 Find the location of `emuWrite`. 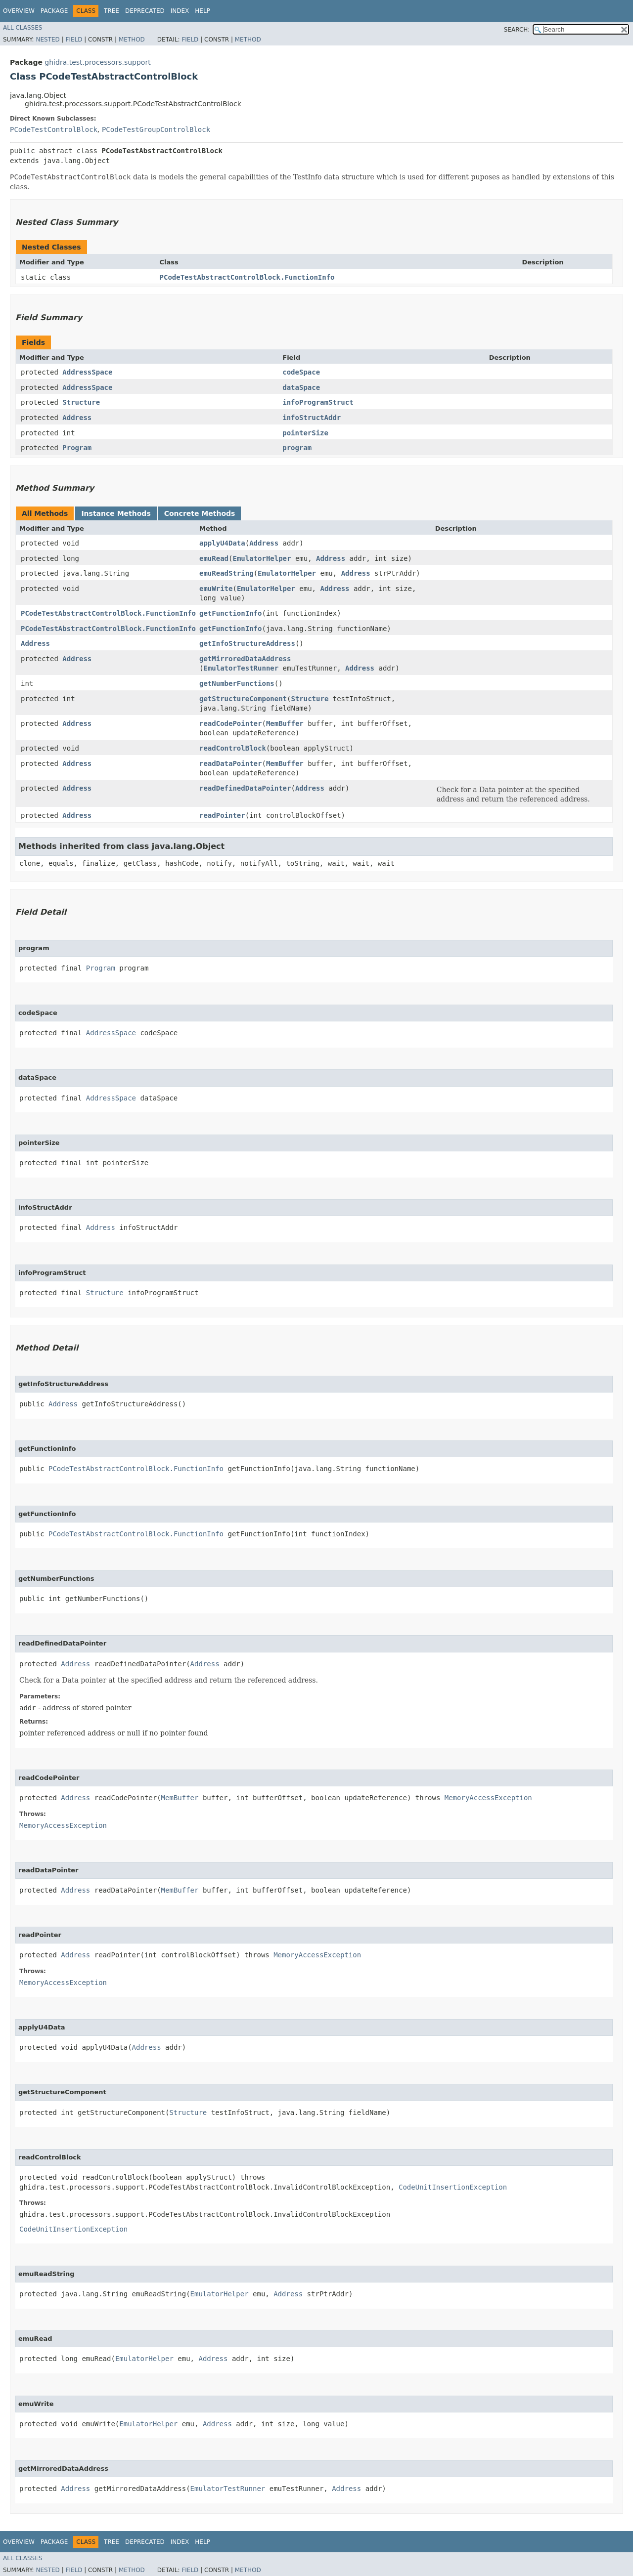

emuWrite is located at coordinates (215, 588).